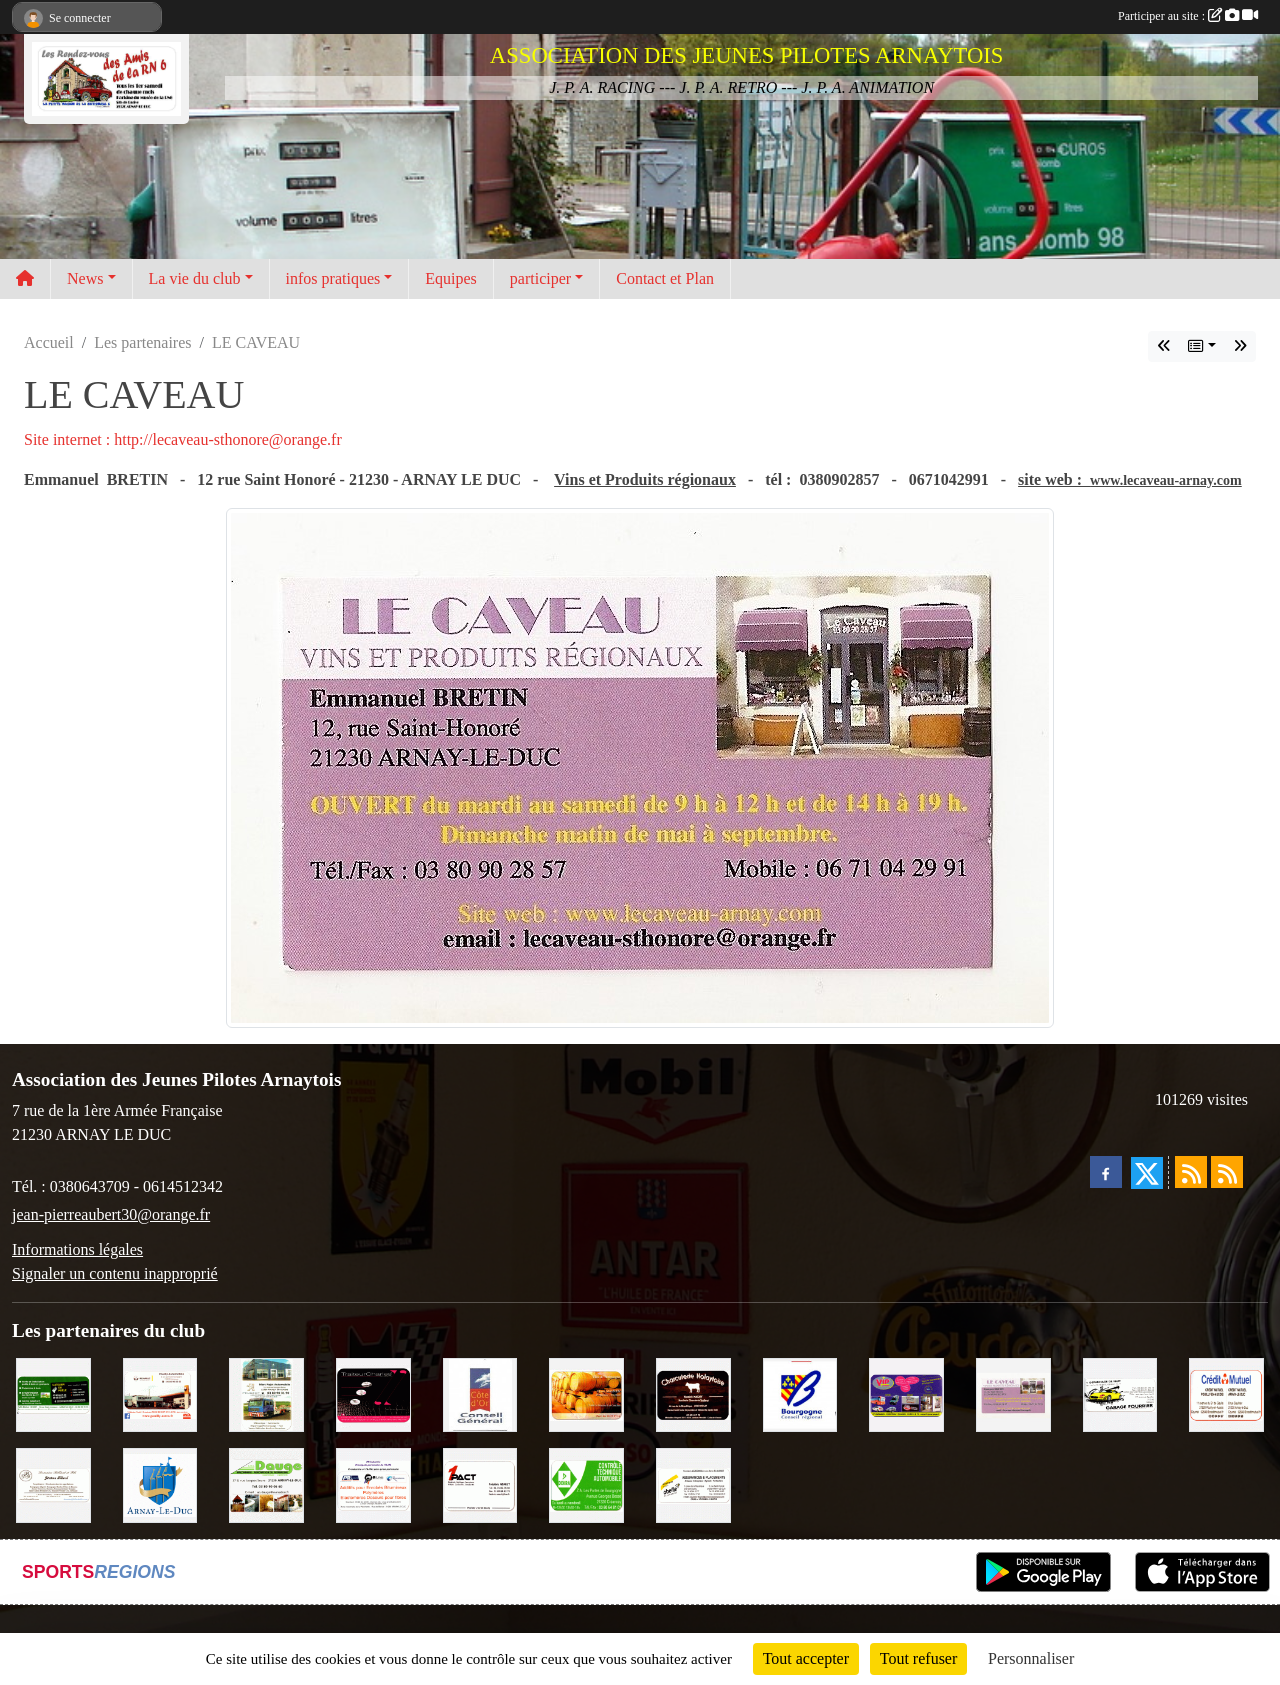 The image size is (1280, 1685). Describe the element at coordinates (115, 1273) in the screenshot. I see `Signaler un contenu inapproprié` at that location.